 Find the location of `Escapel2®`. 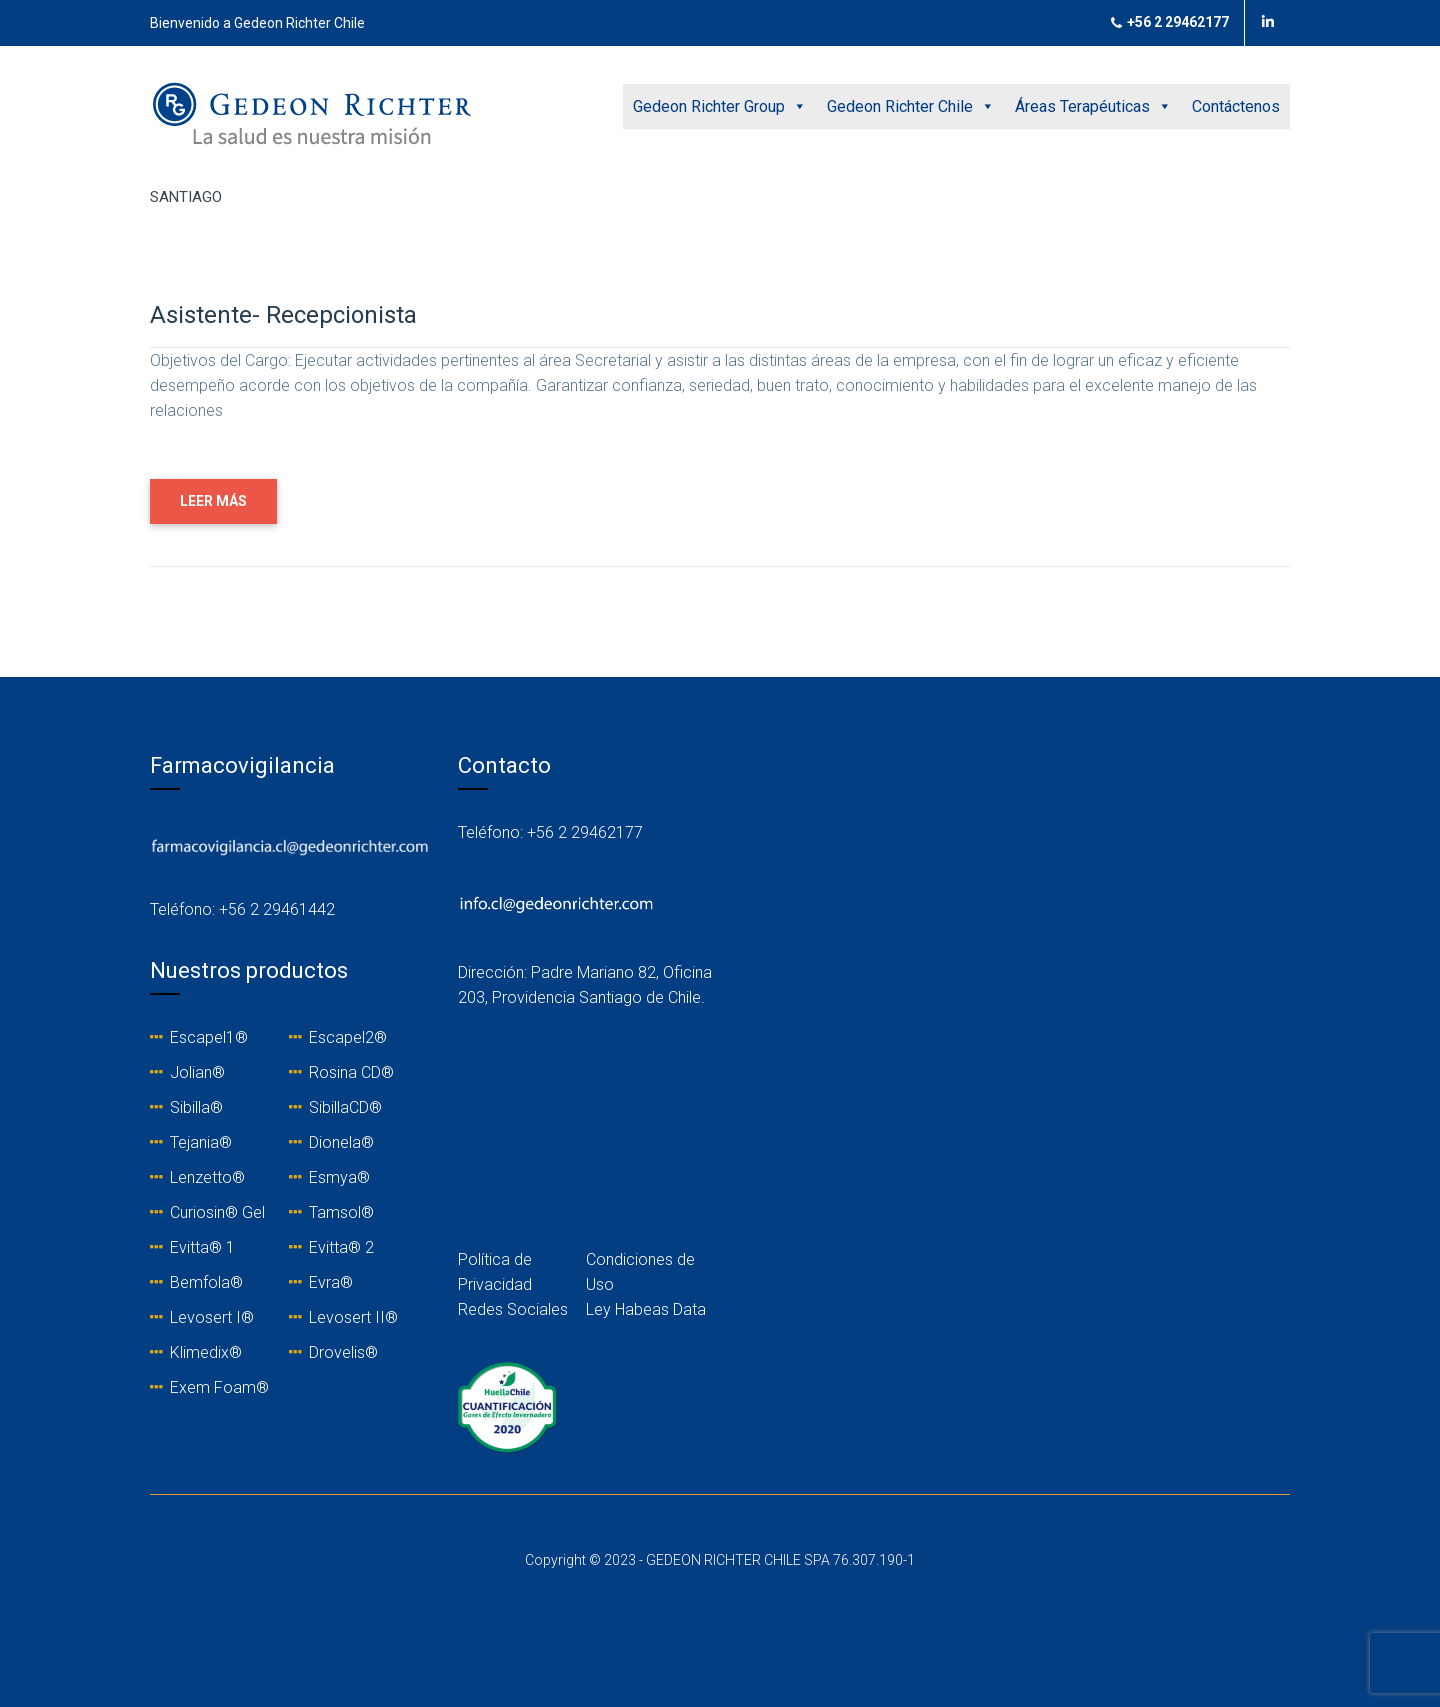

Escapel2® is located at coordinates (348, 1037).